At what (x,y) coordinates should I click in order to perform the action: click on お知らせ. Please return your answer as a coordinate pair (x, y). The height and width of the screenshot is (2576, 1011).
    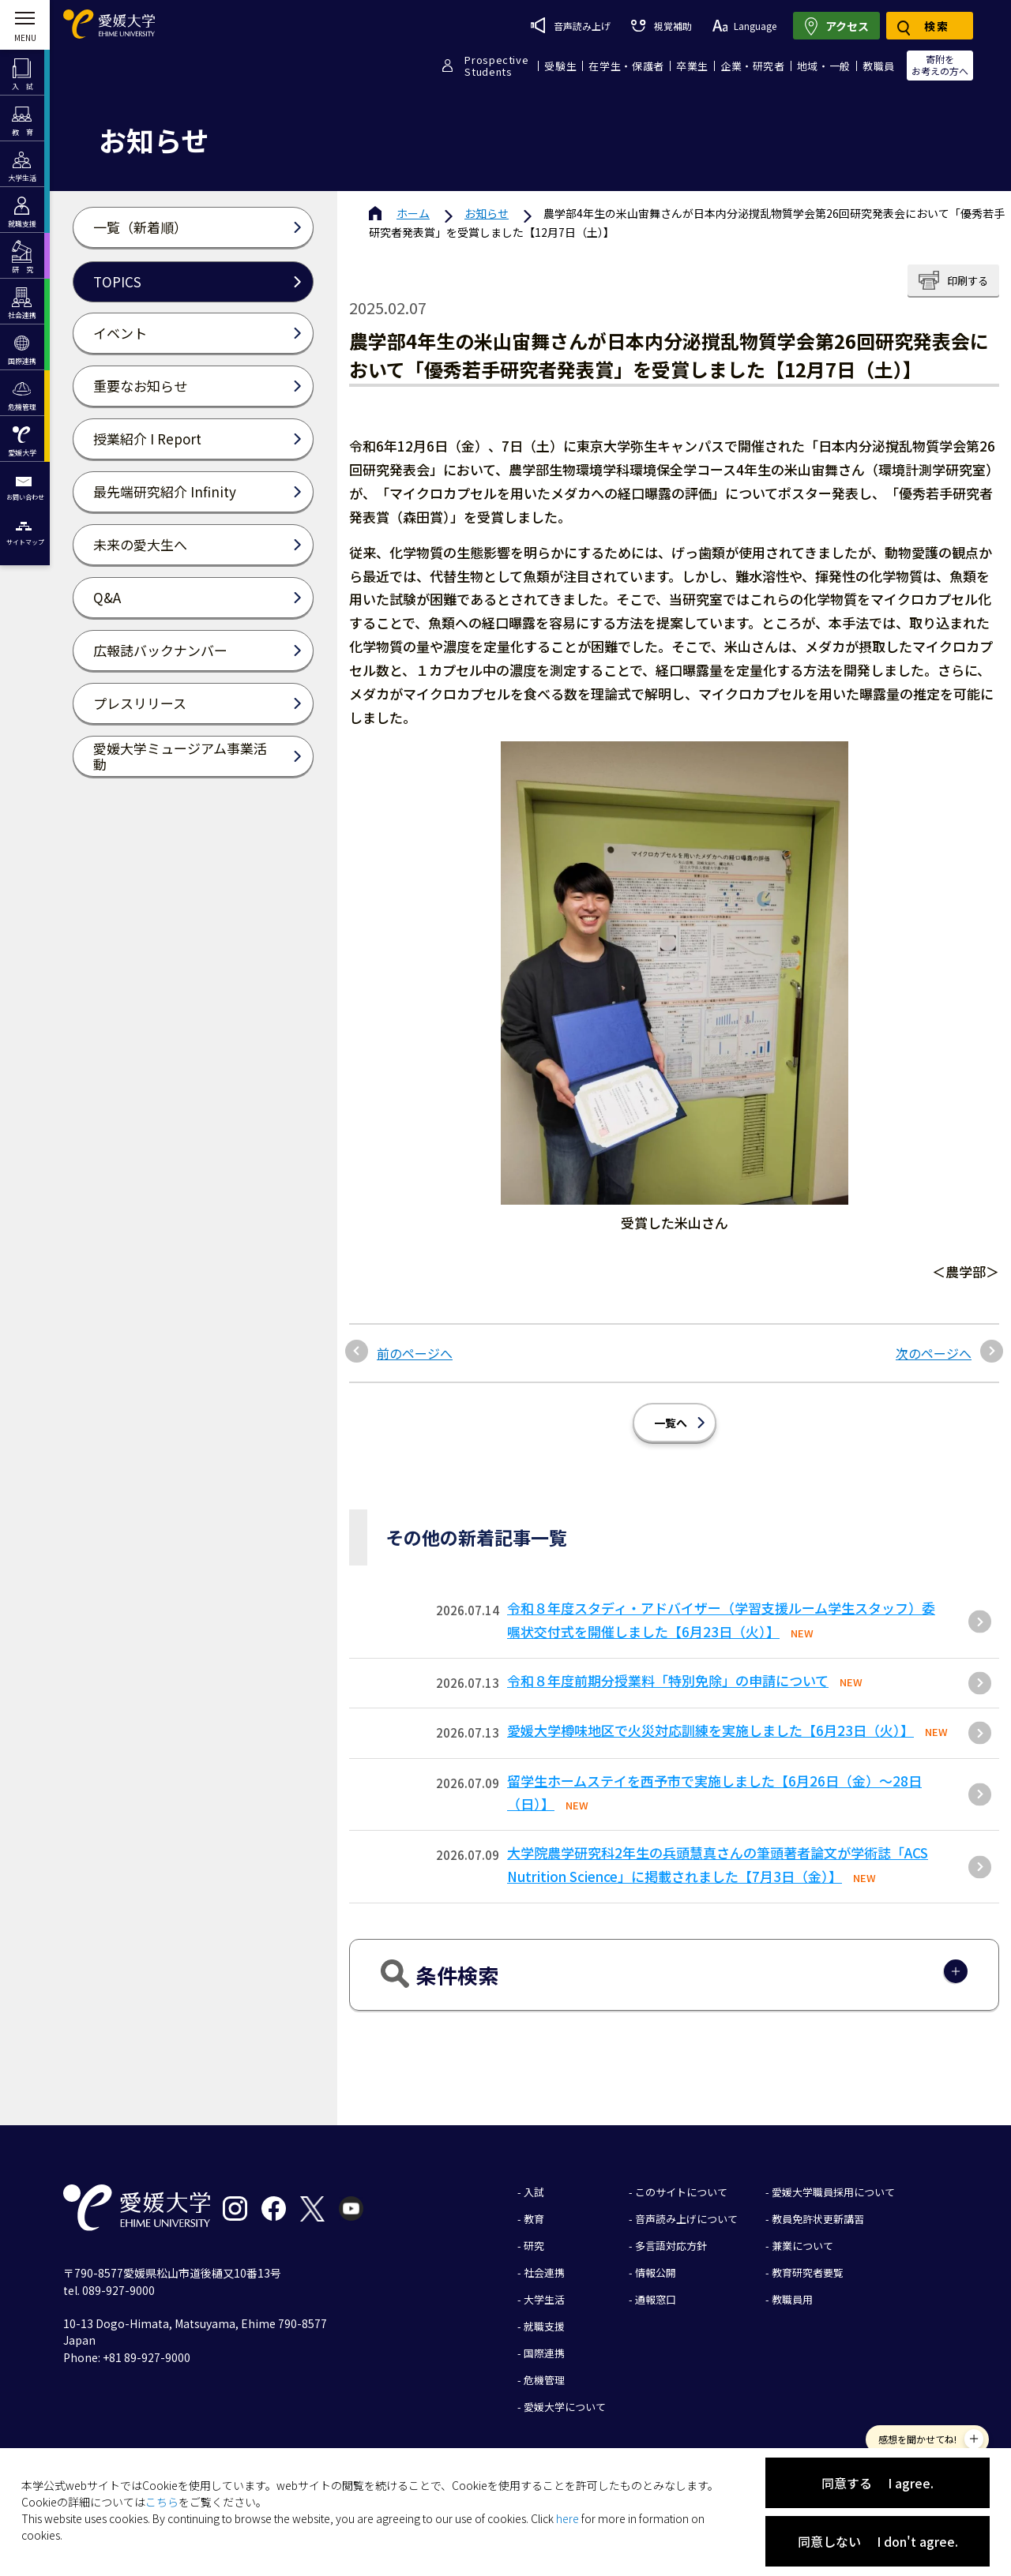
    Looking at the image, I should click on (486, 213).